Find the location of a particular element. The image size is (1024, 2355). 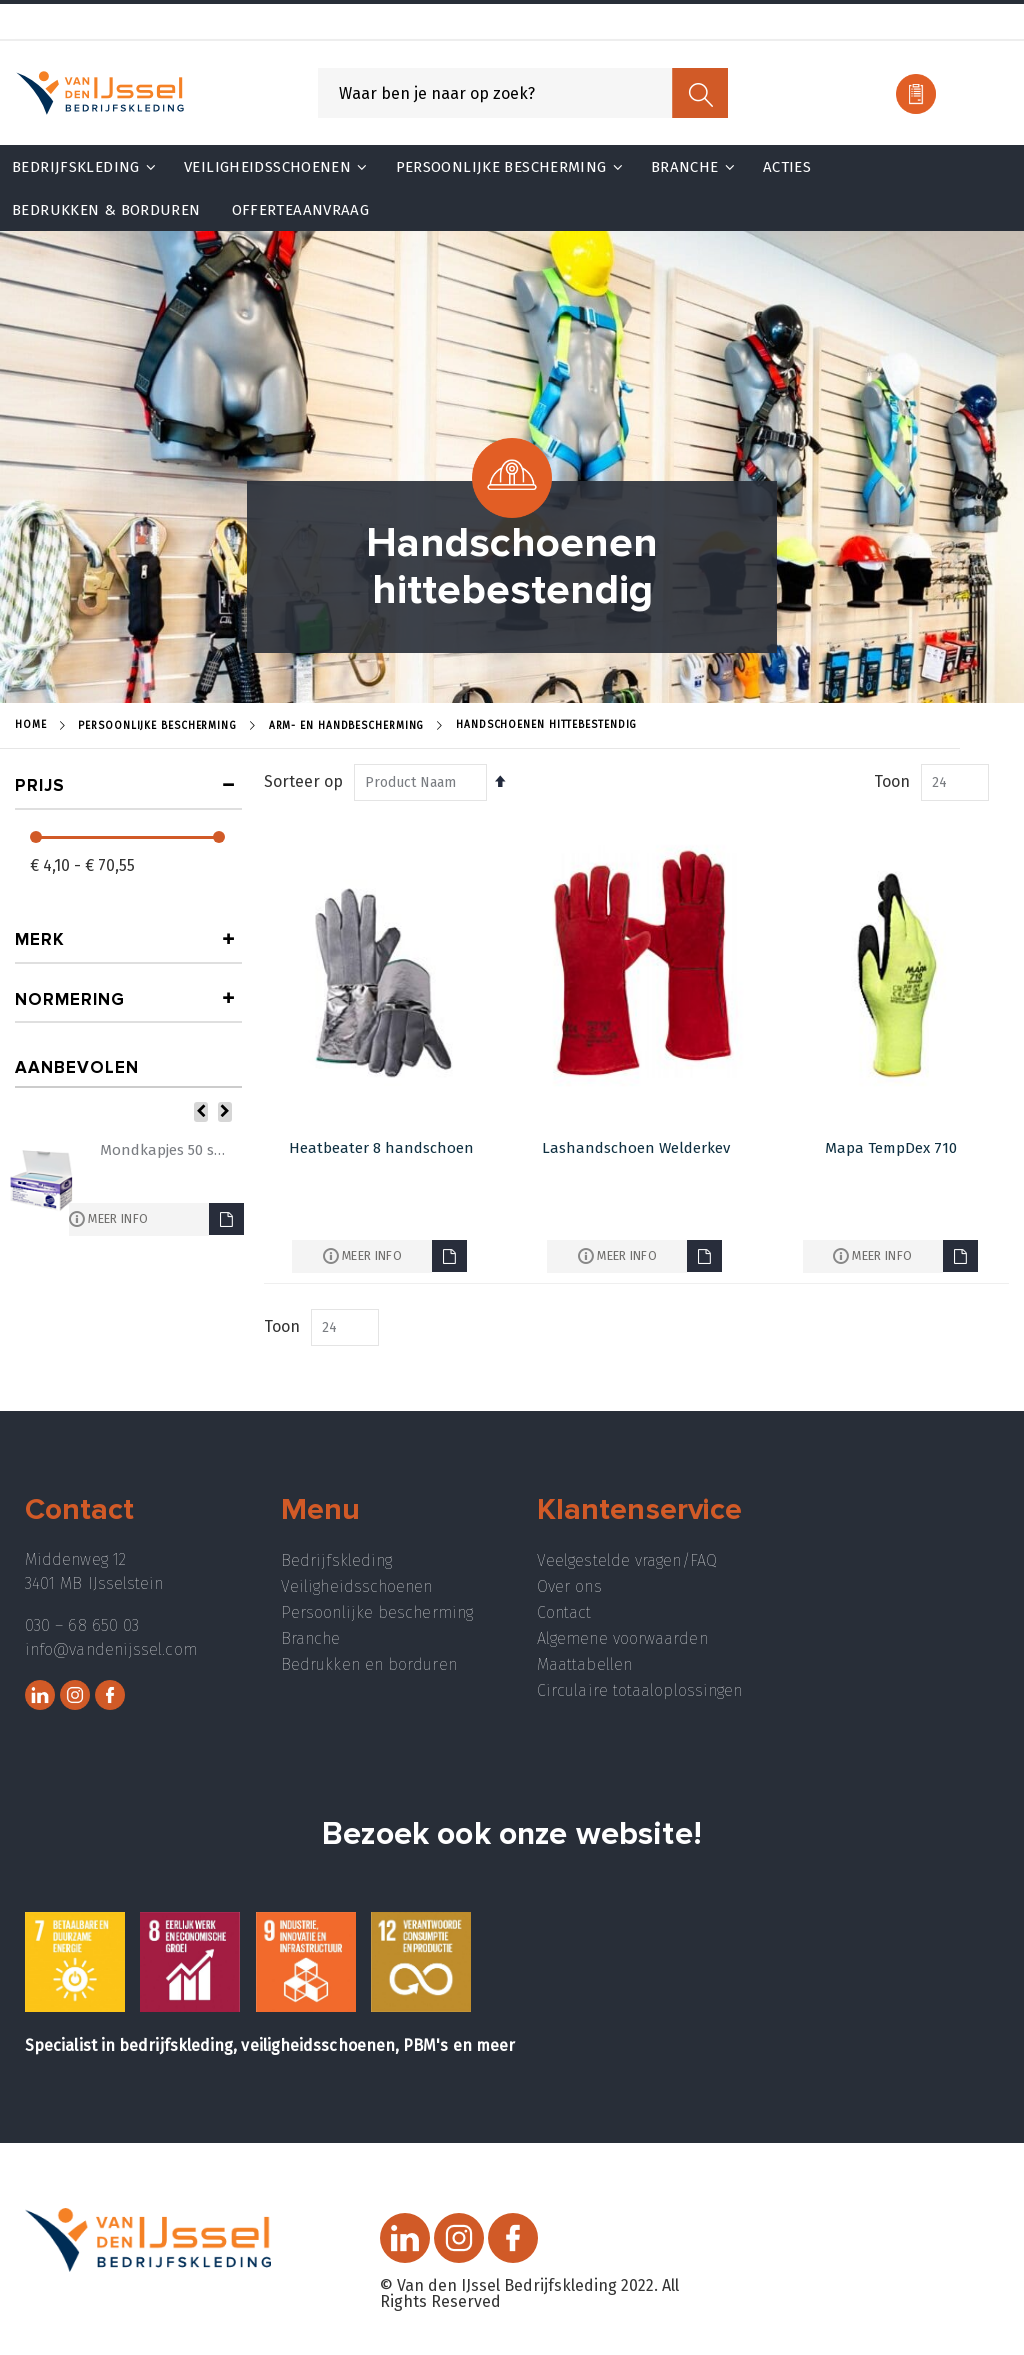

Circulaire totaaloplossingen is located at coordinates (639, 1690).